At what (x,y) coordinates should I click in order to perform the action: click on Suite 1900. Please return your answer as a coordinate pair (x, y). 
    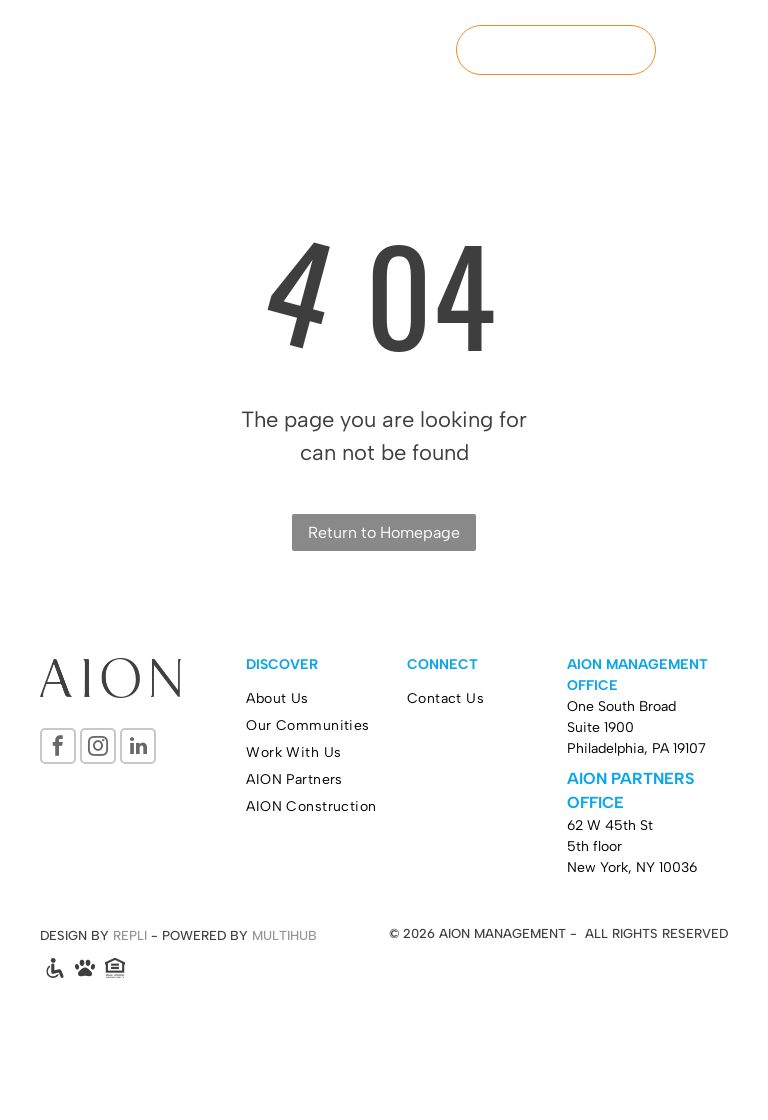
    Looking at the image, I should click on (600, 727).